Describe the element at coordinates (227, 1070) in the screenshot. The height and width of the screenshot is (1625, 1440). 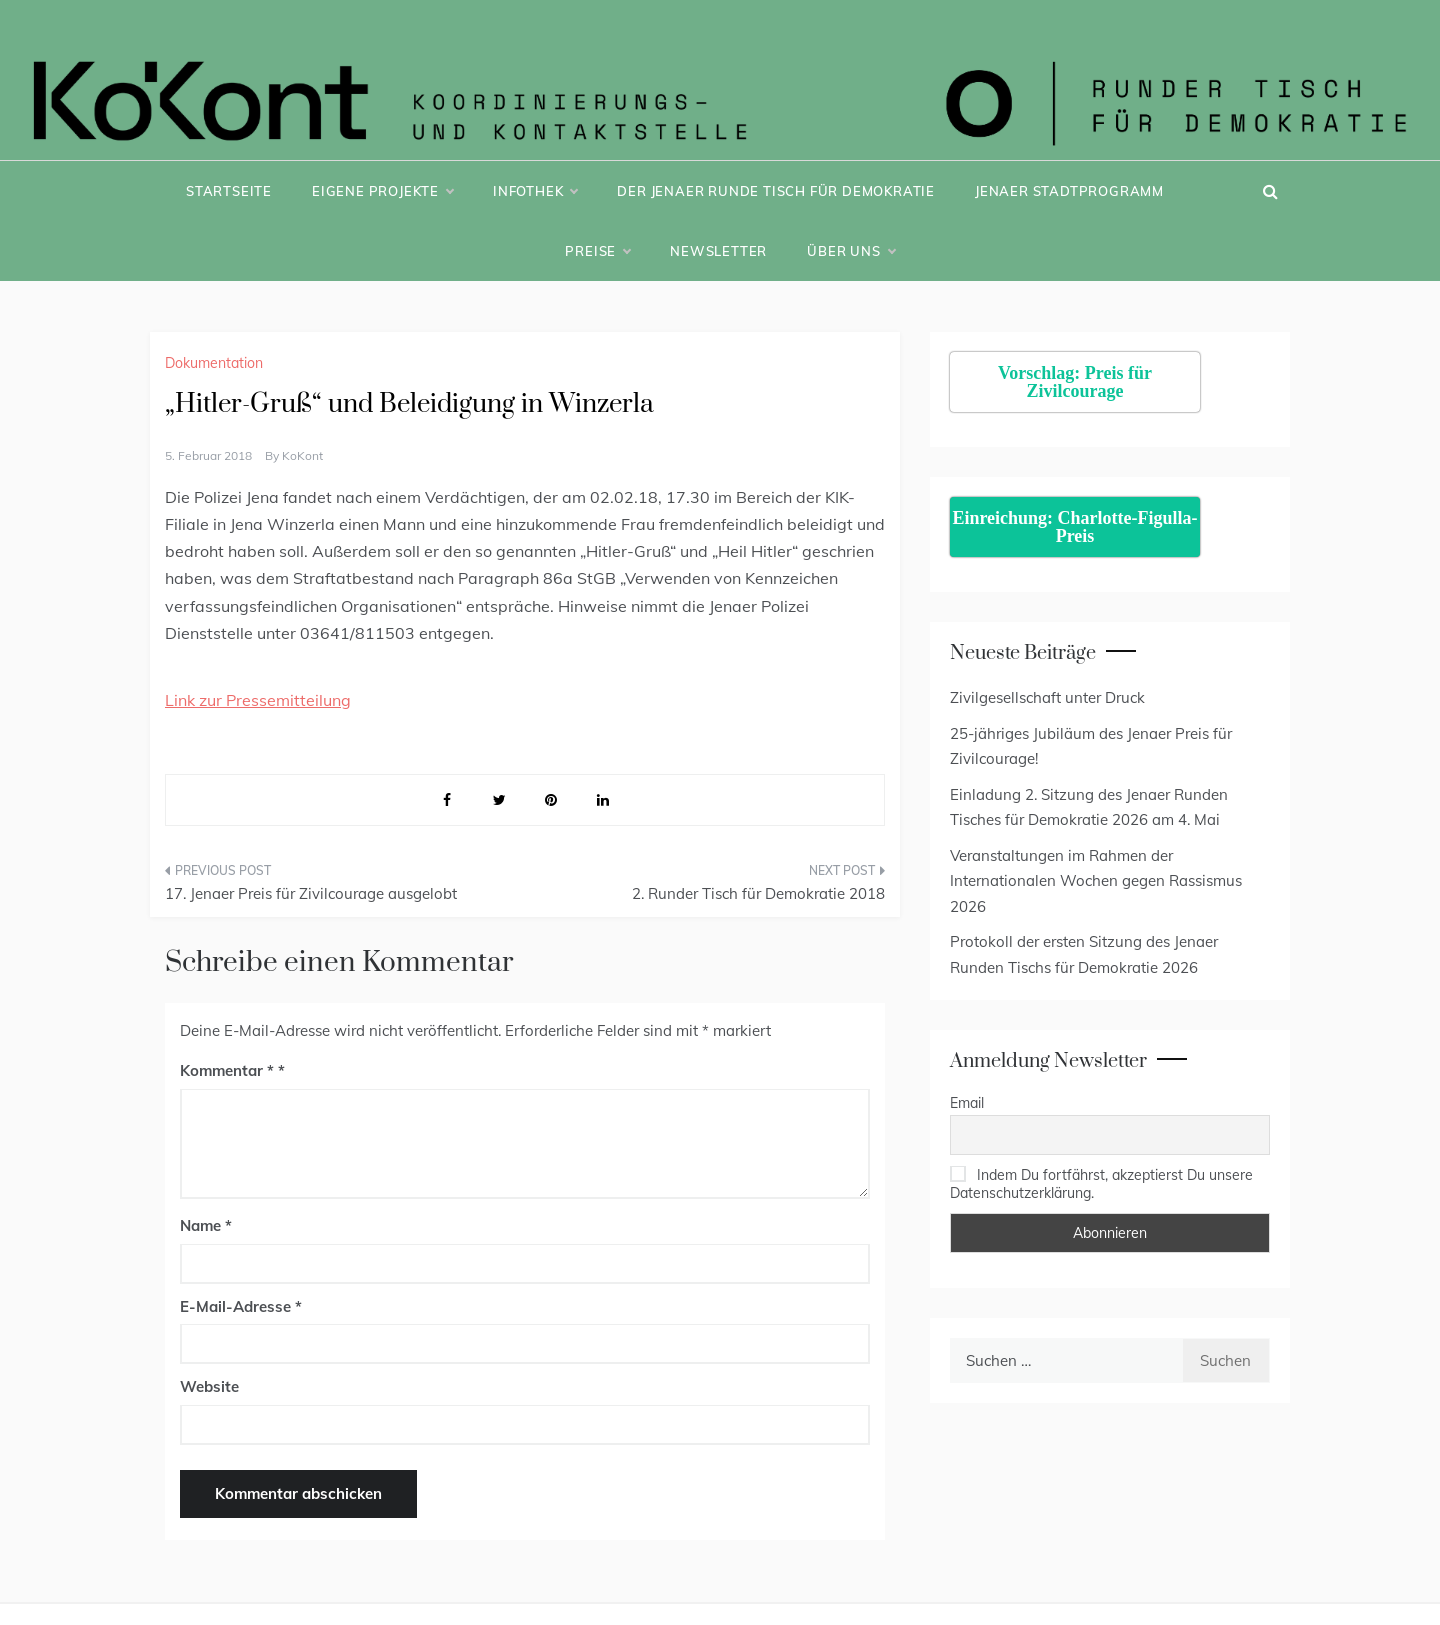
I see `Kommentar` at that location.